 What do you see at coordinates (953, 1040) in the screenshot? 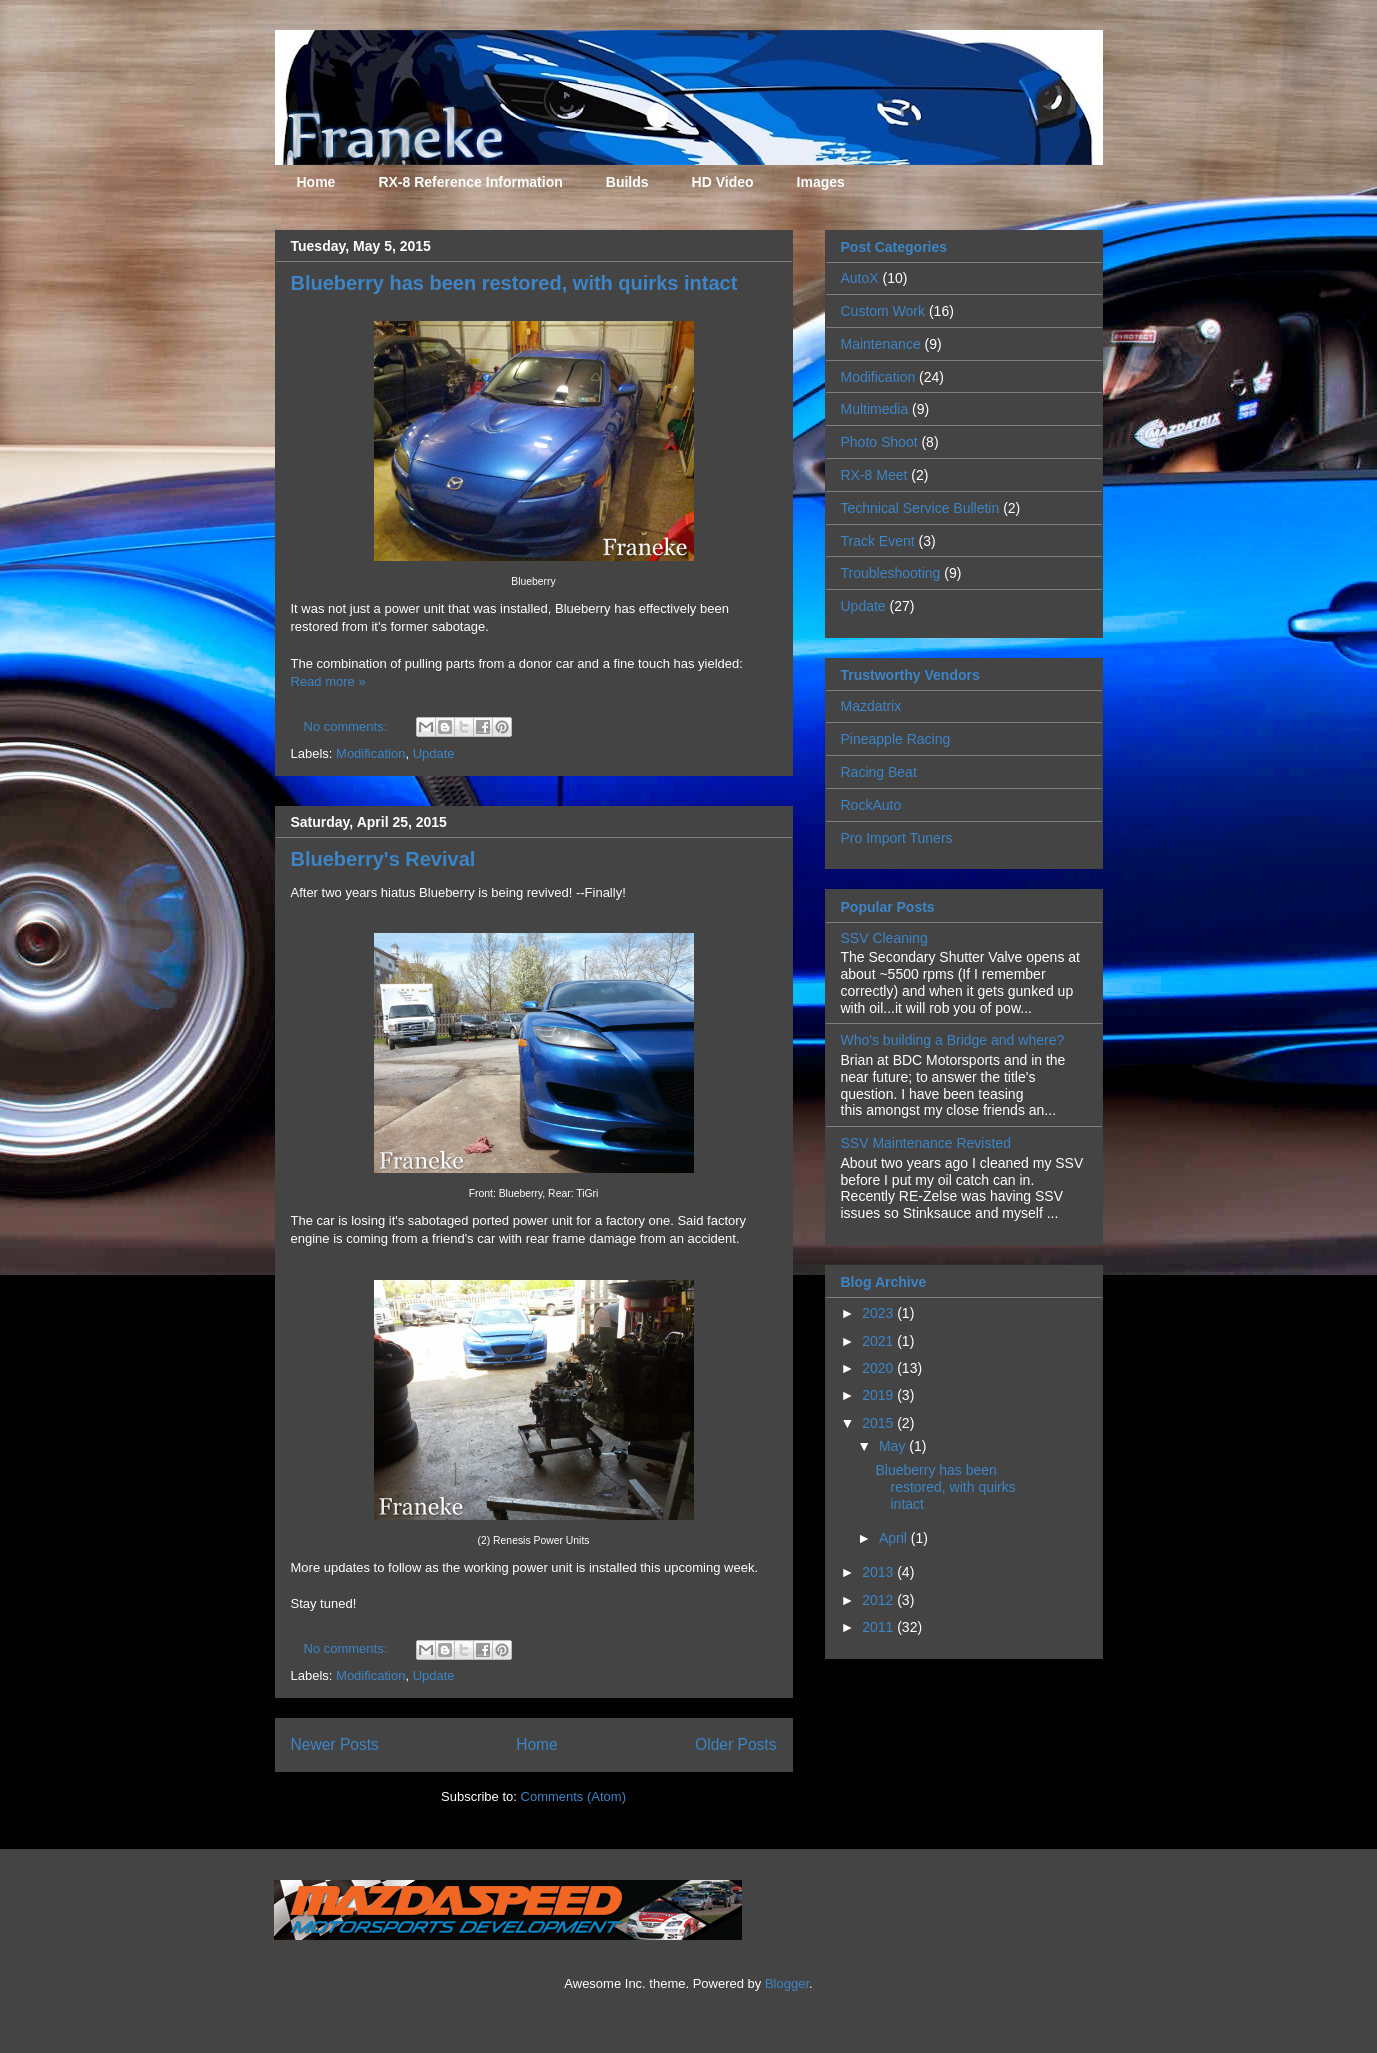
I see `Who's building a Bridge and where?` at bounding box center [953, 1040].